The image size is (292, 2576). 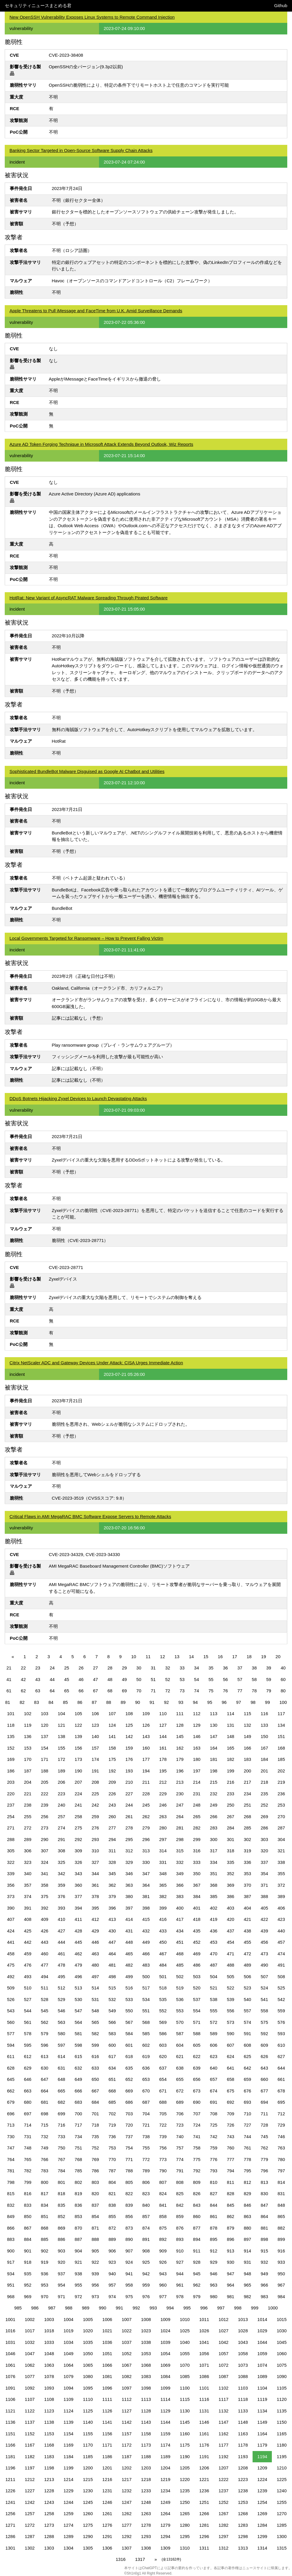 I want to click on 1094, so click(x=68, y=2387).